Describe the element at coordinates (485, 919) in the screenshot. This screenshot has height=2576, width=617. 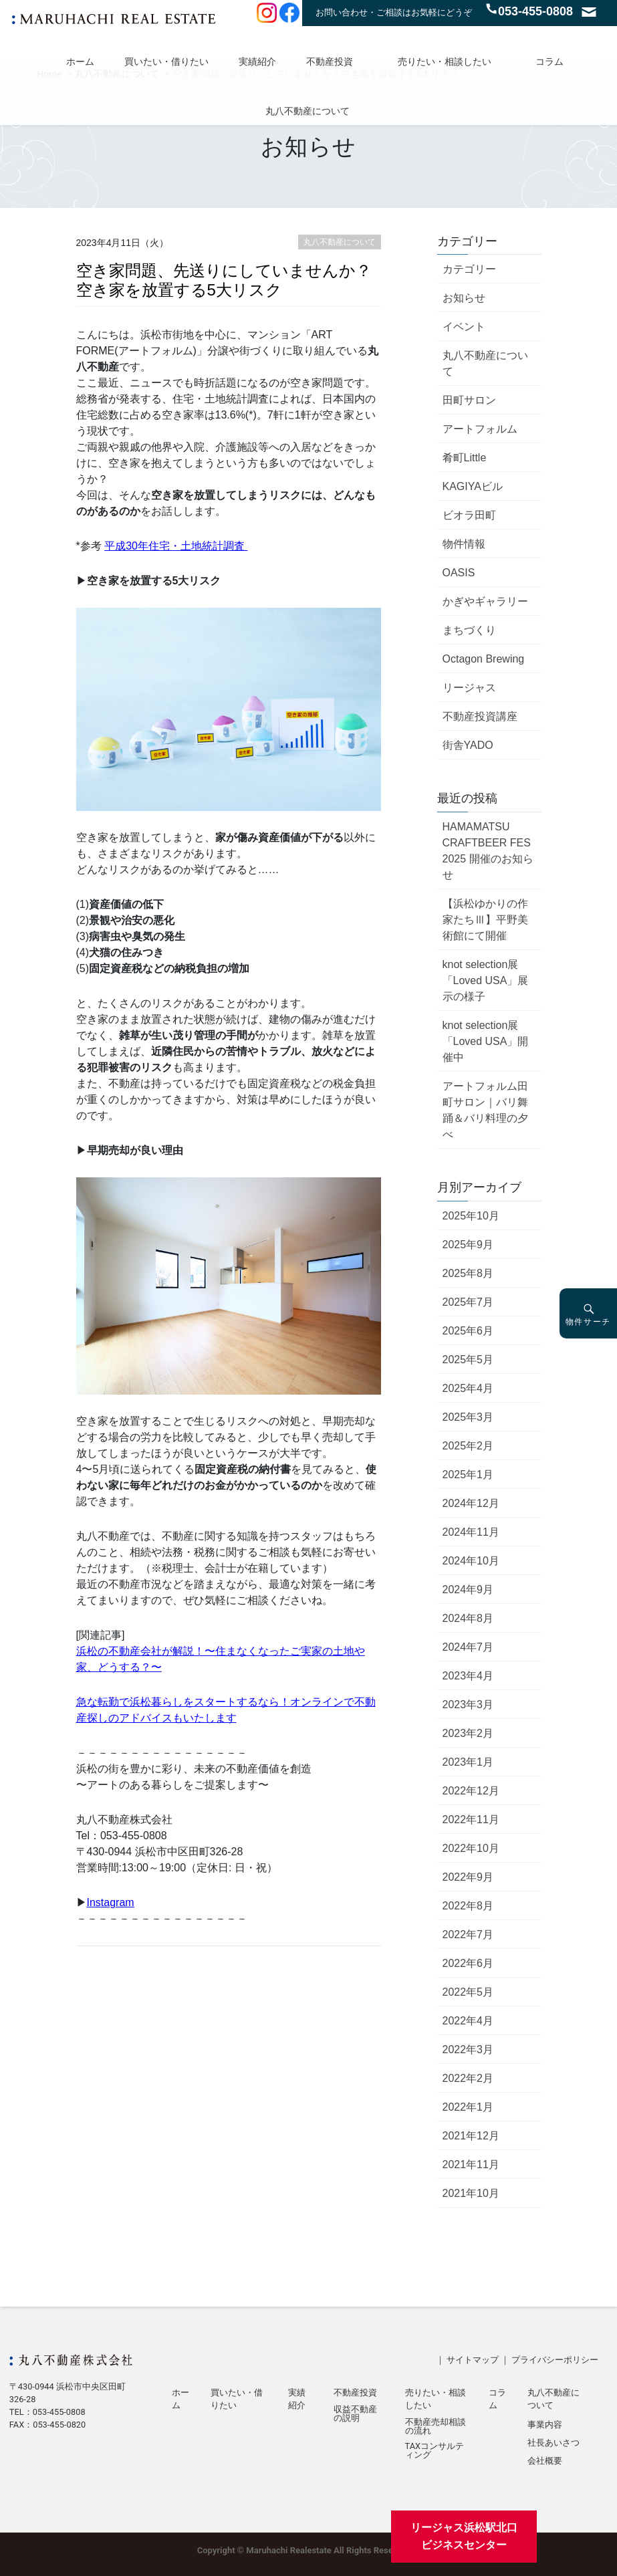
I see `【浜松ゆかりの作家たちⅢ】平野美術館にて開催` at that location.